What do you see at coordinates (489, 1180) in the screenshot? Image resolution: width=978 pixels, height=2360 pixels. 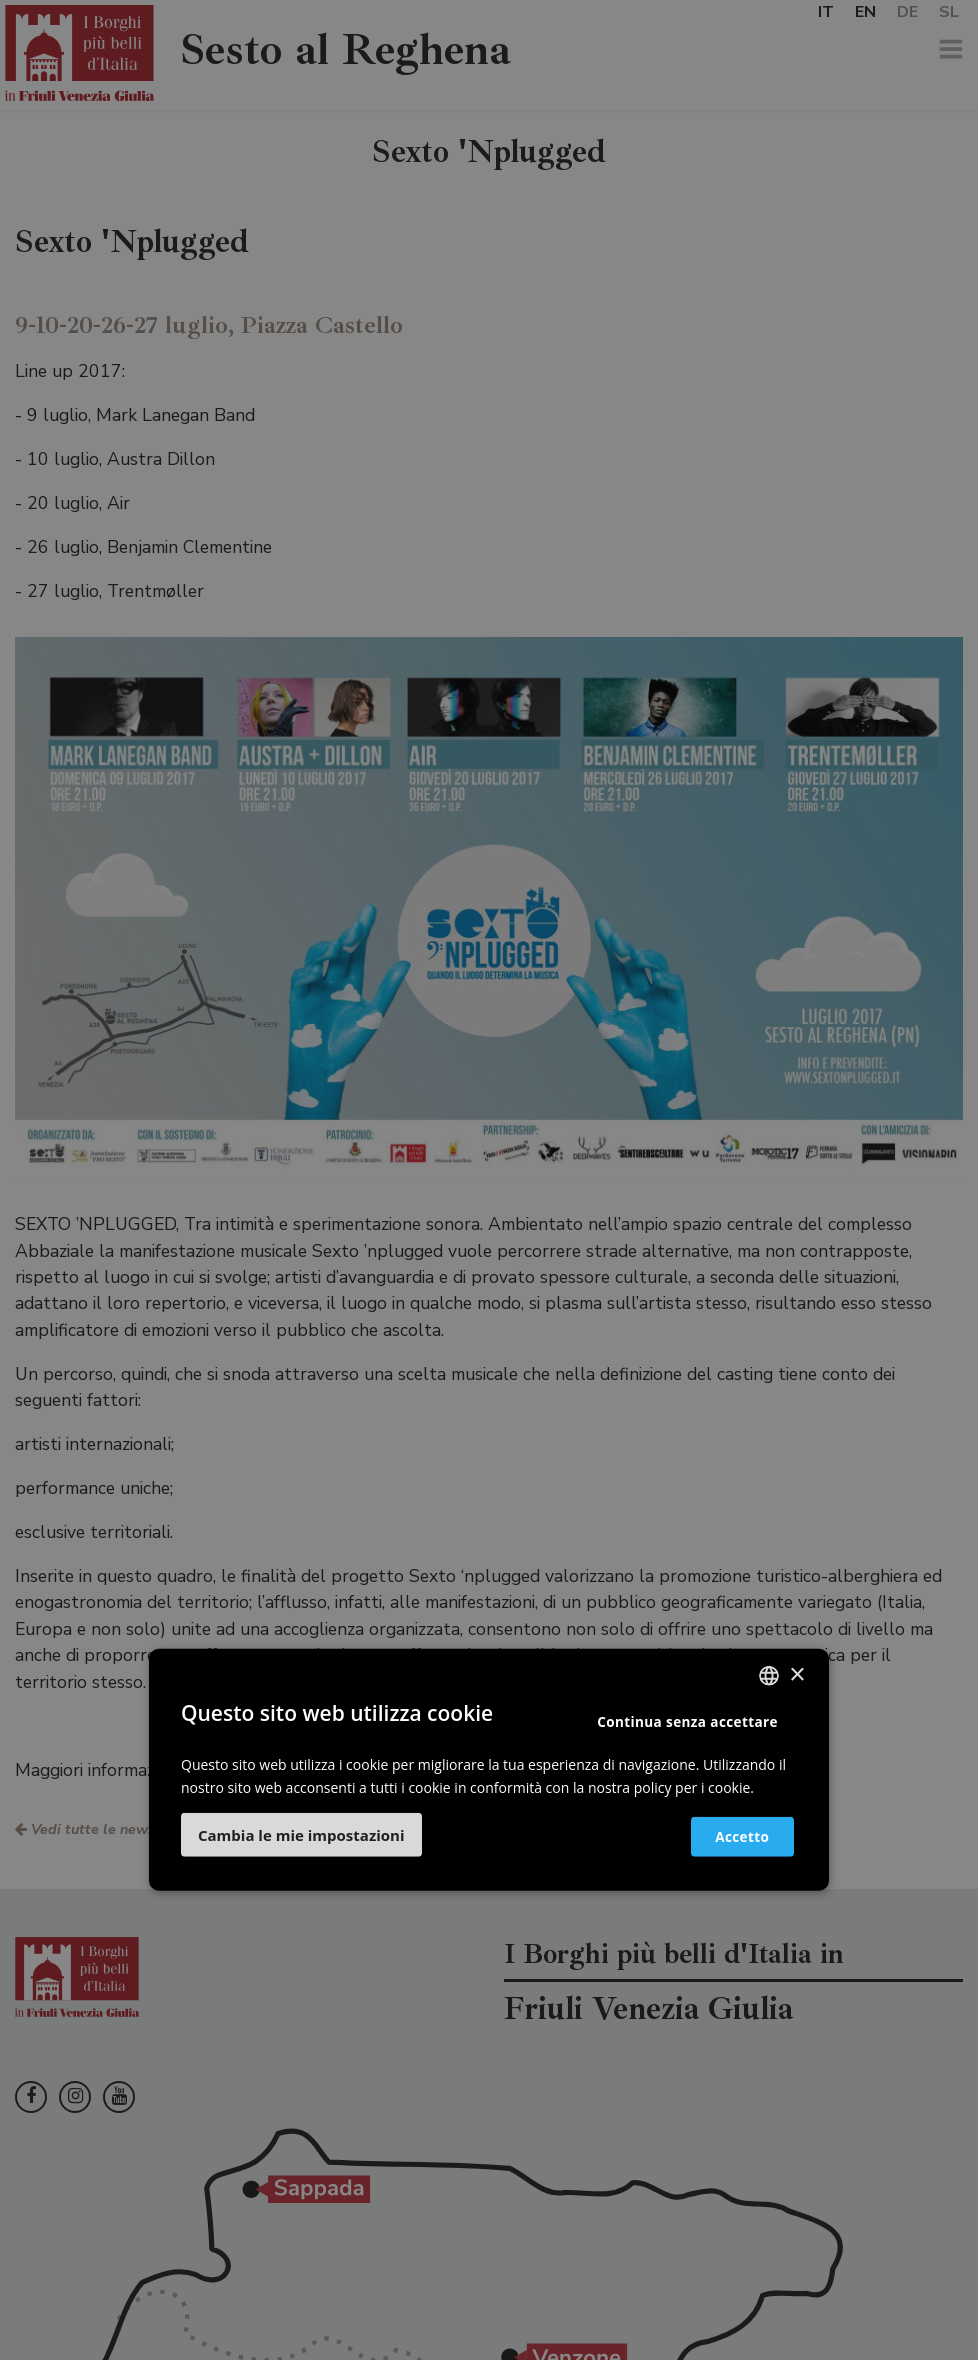 I see `[dialog]` at bounding box center [489, 1180].